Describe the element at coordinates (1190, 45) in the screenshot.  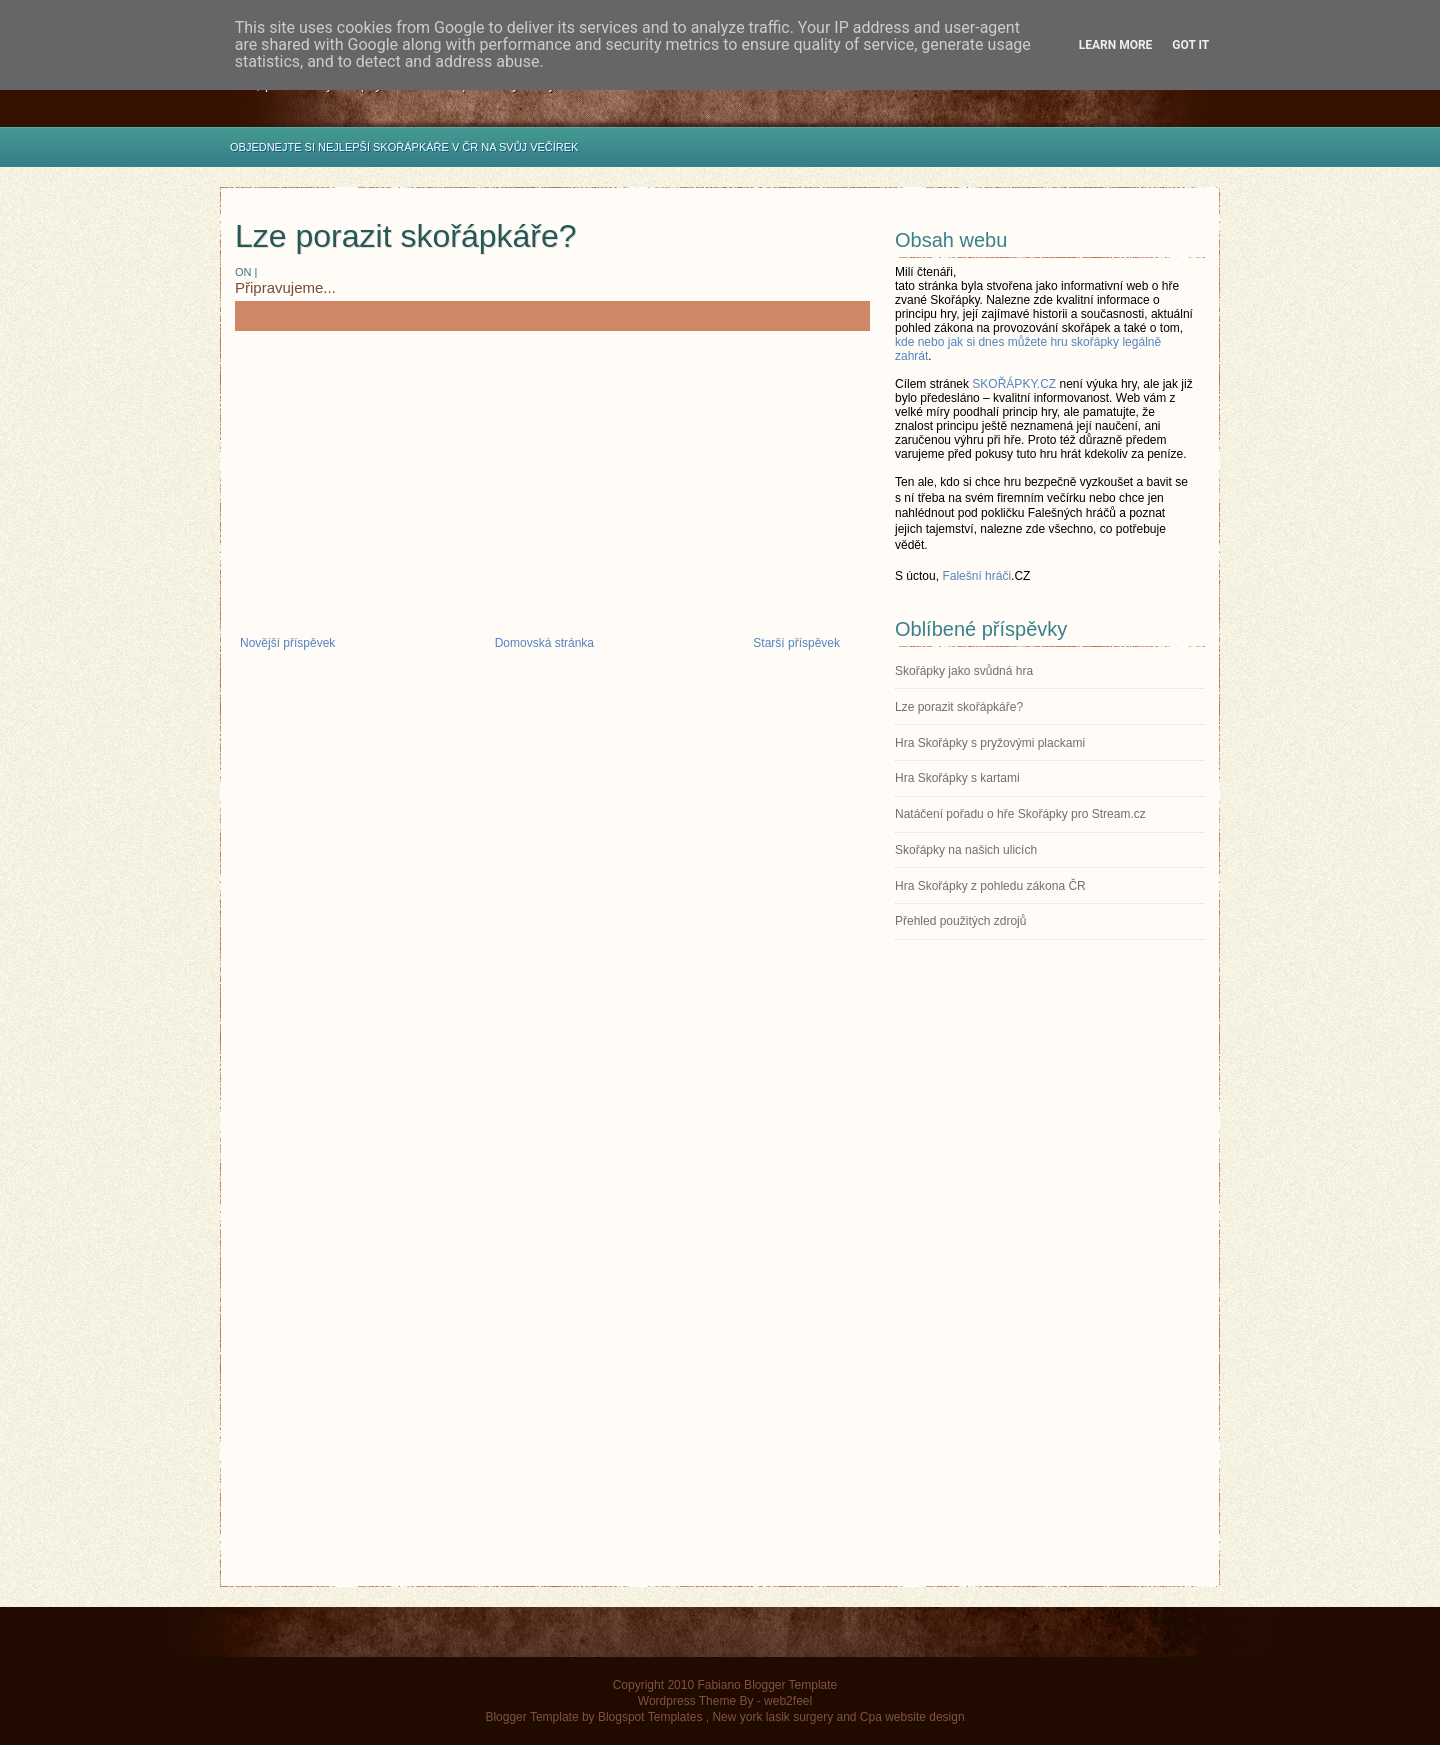
I see `Got it` at that location.